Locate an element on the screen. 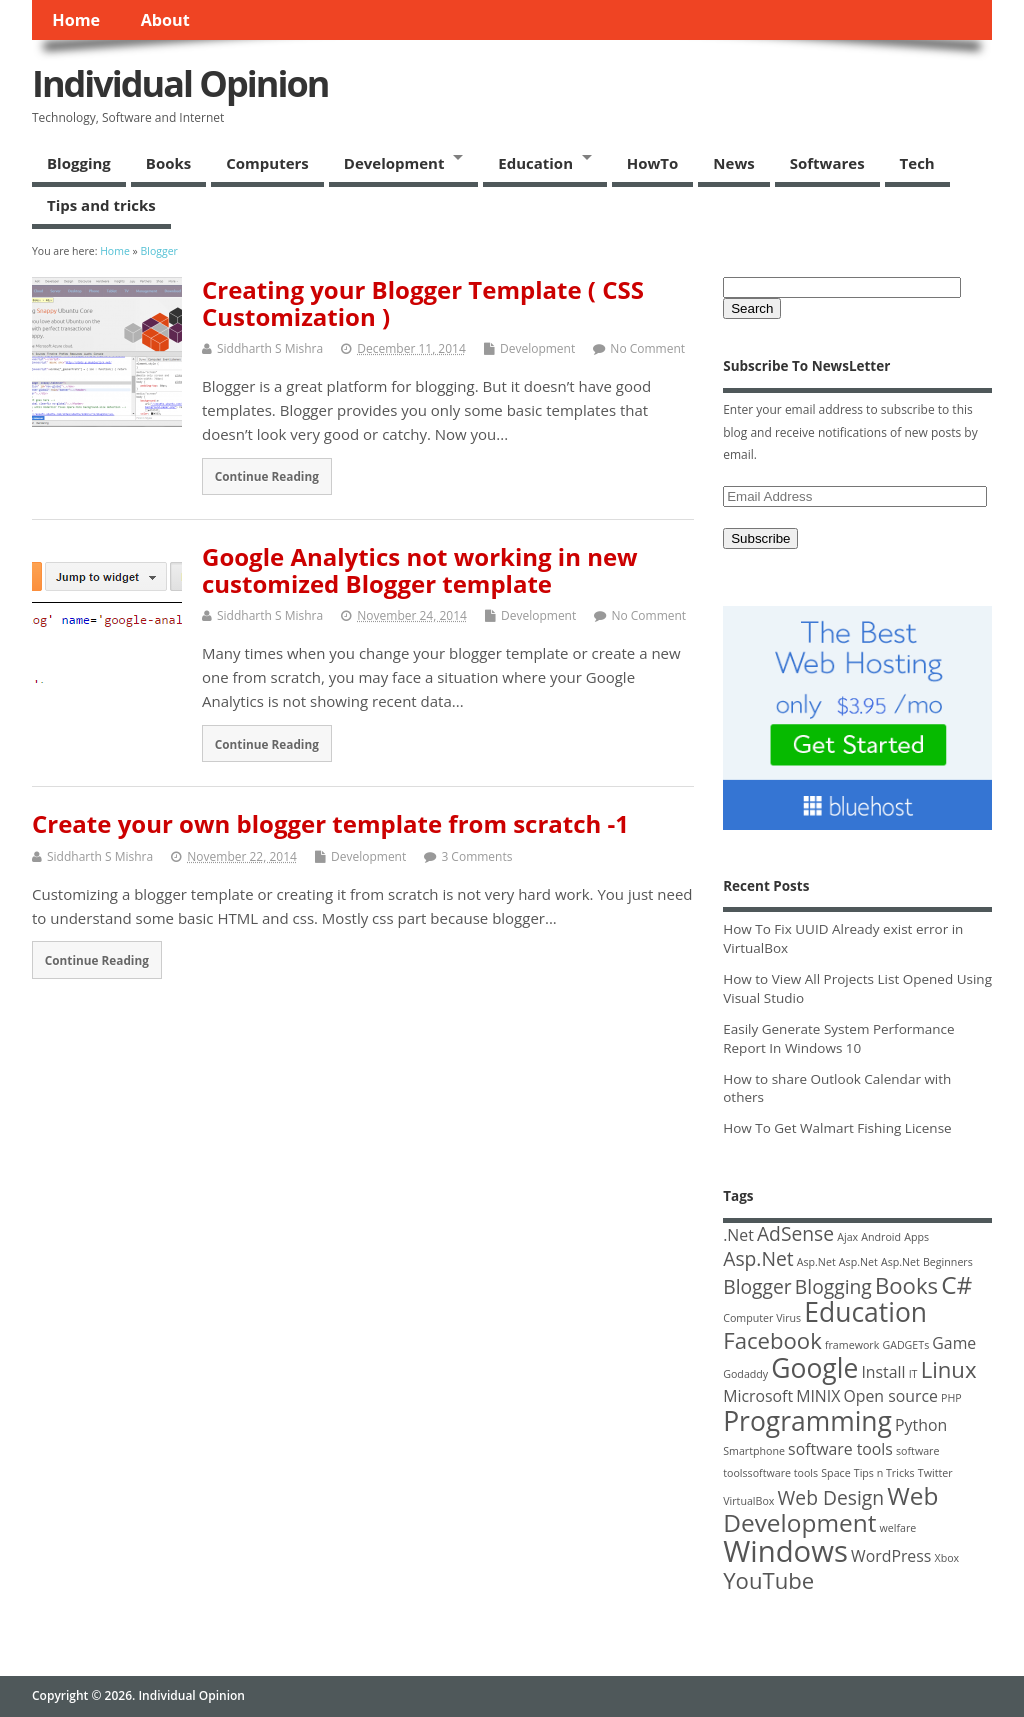 The width and height of the screenshot is (1024, 1717). Twitter [Twitter (1 item)] is located at coordinates (935, 1473).